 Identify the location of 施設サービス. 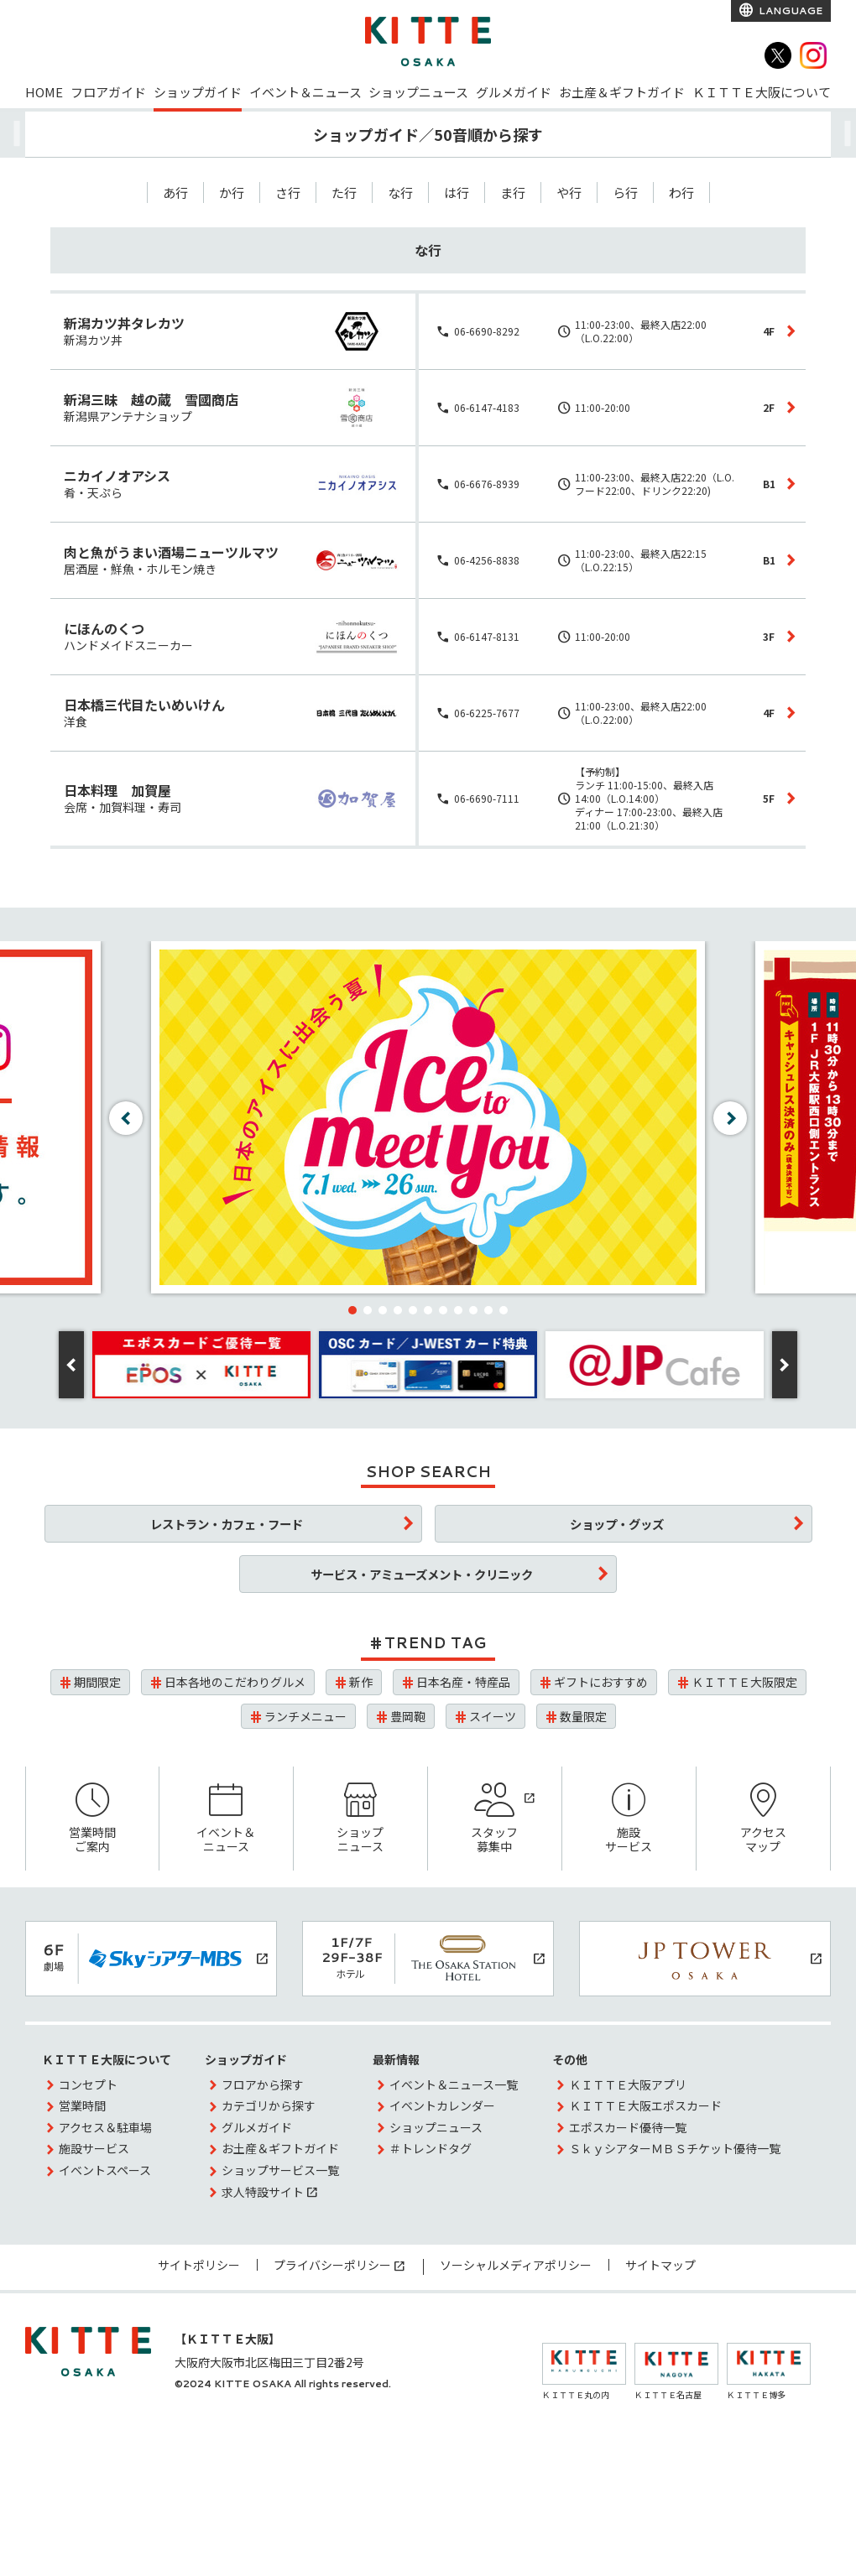
(629, 1819).